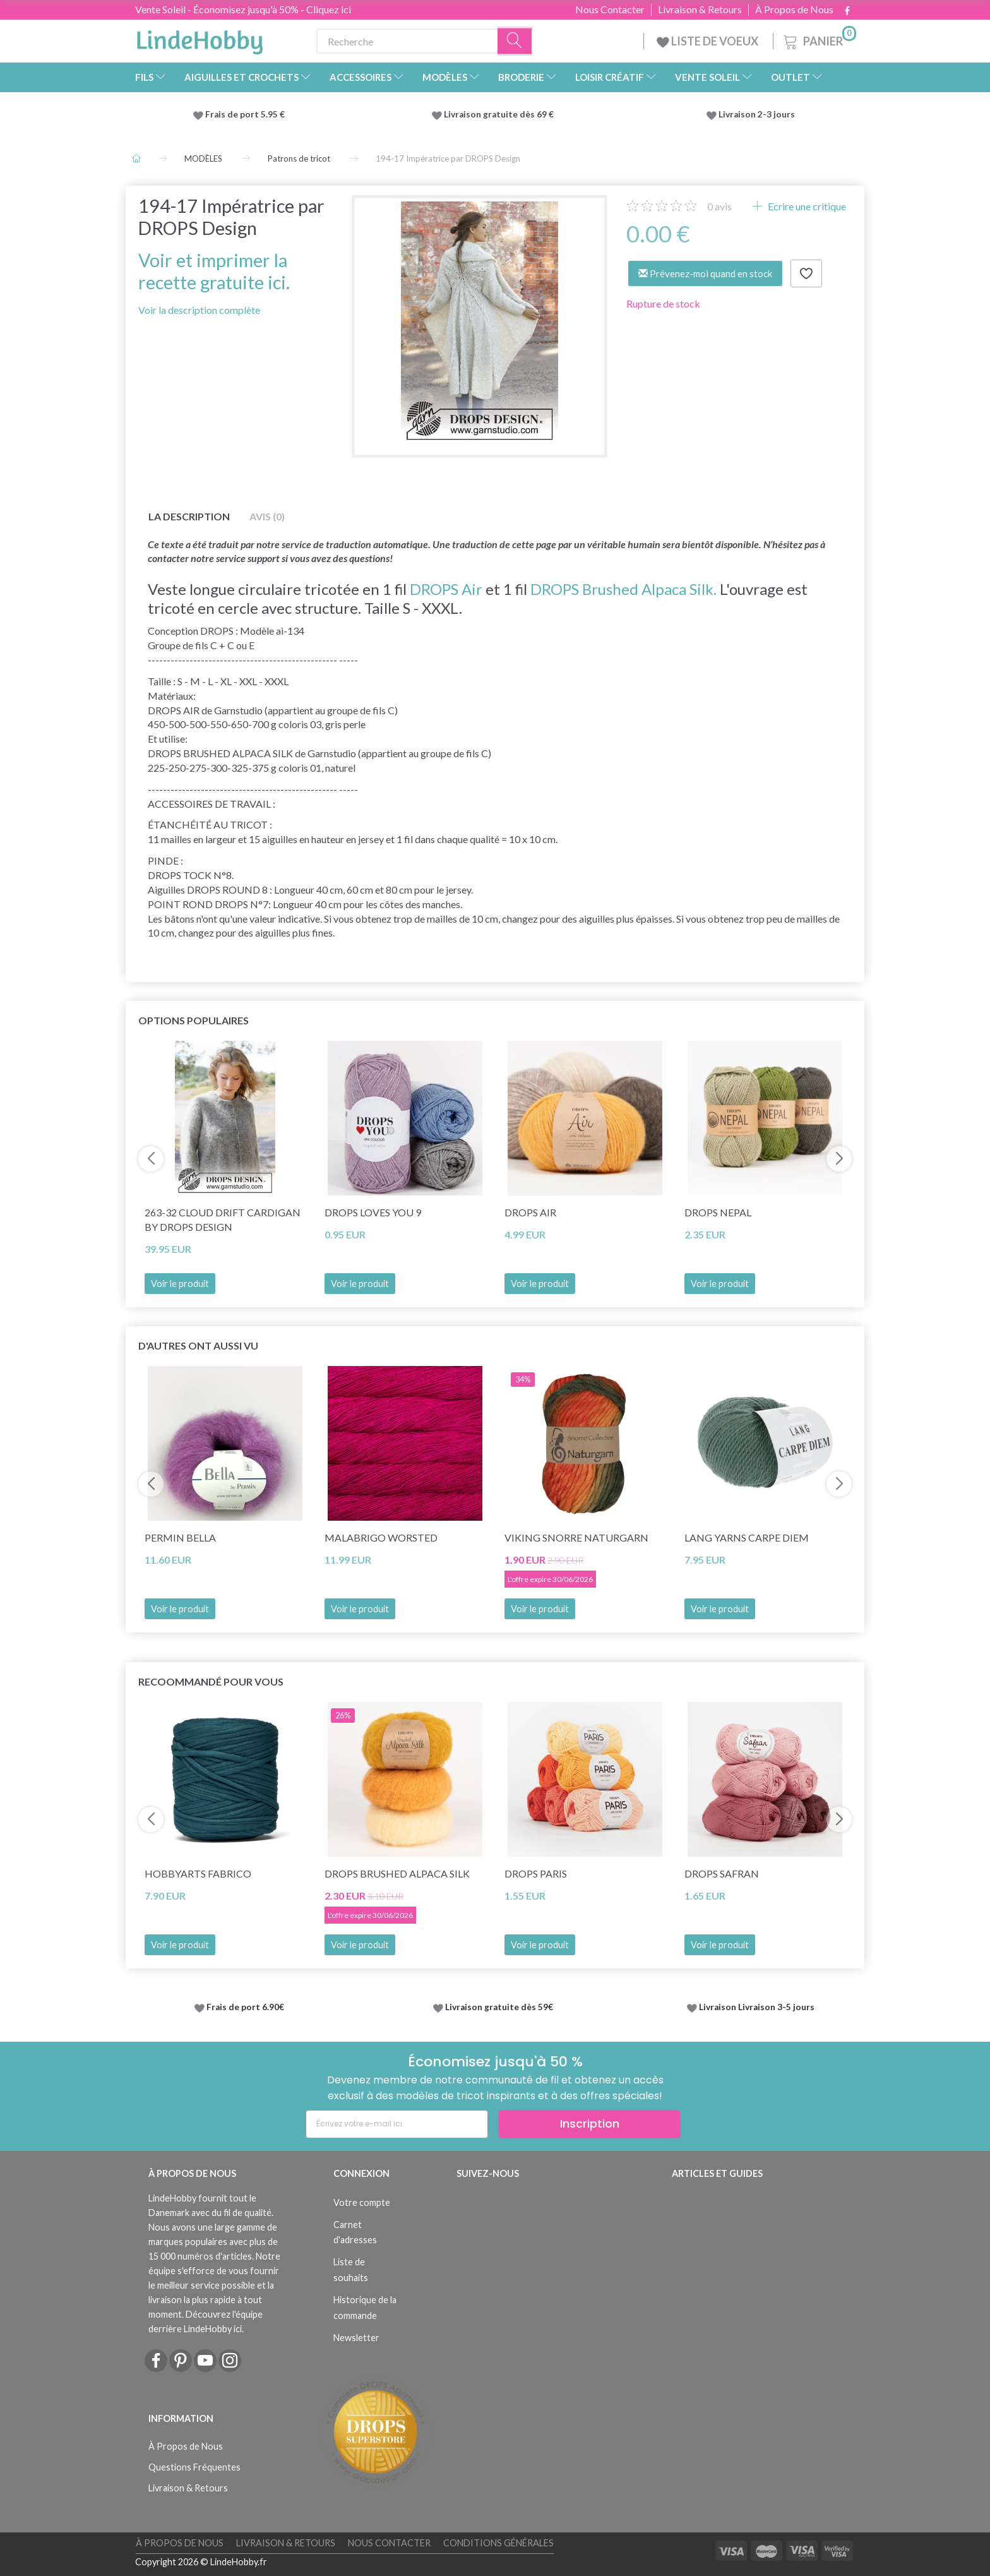 This screenshot has height=2576, width=990. I want to click on Lang Yarns Carpe Diem, so click(746, 1537).